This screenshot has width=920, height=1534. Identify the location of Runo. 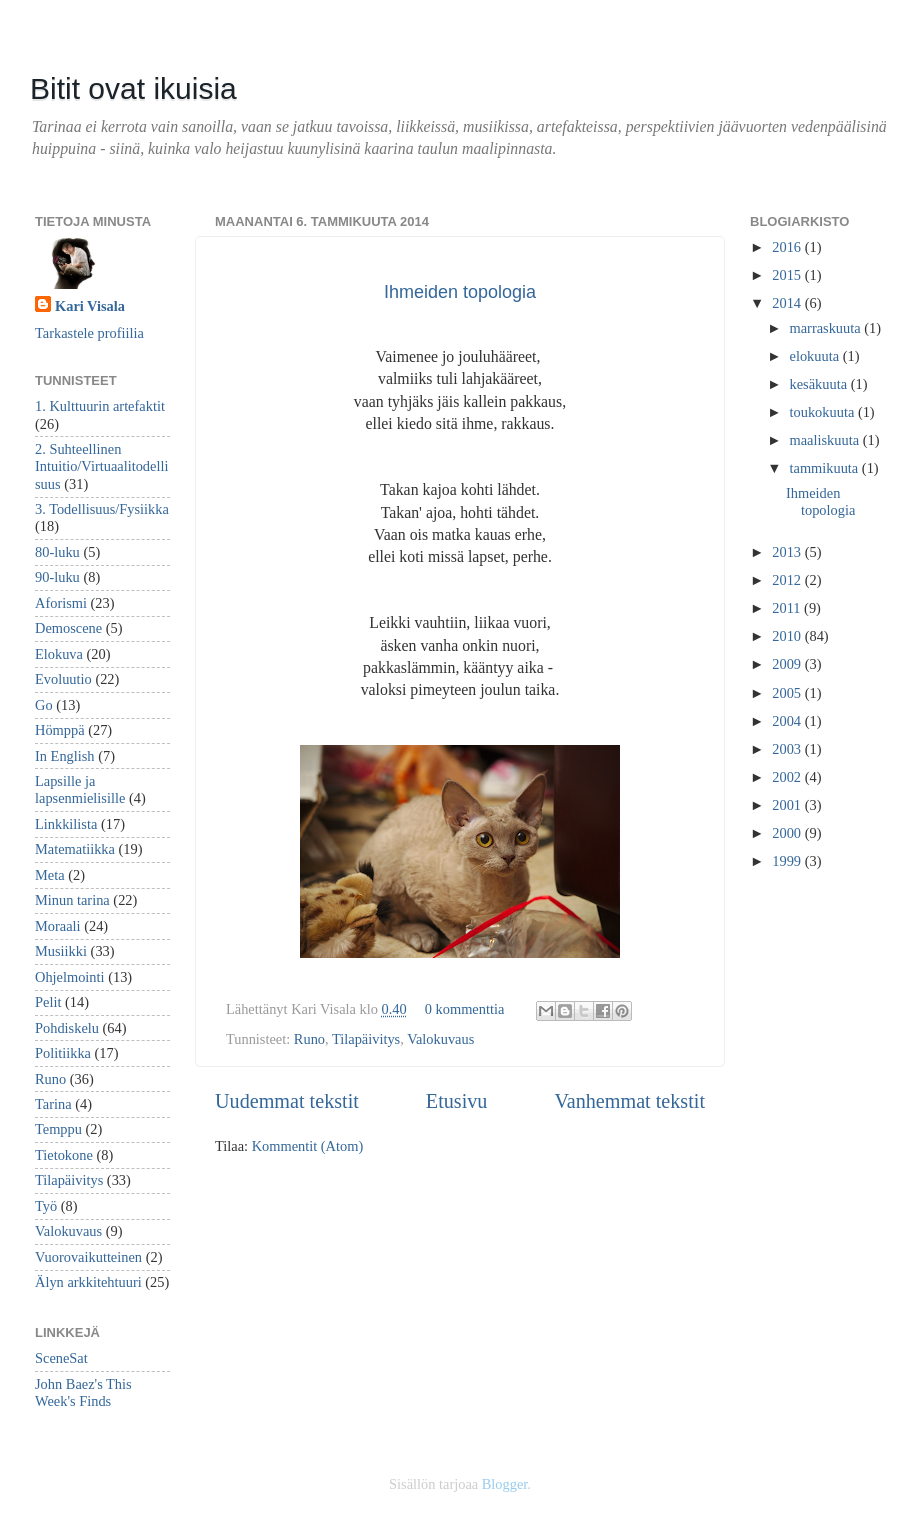
(309, 1039).